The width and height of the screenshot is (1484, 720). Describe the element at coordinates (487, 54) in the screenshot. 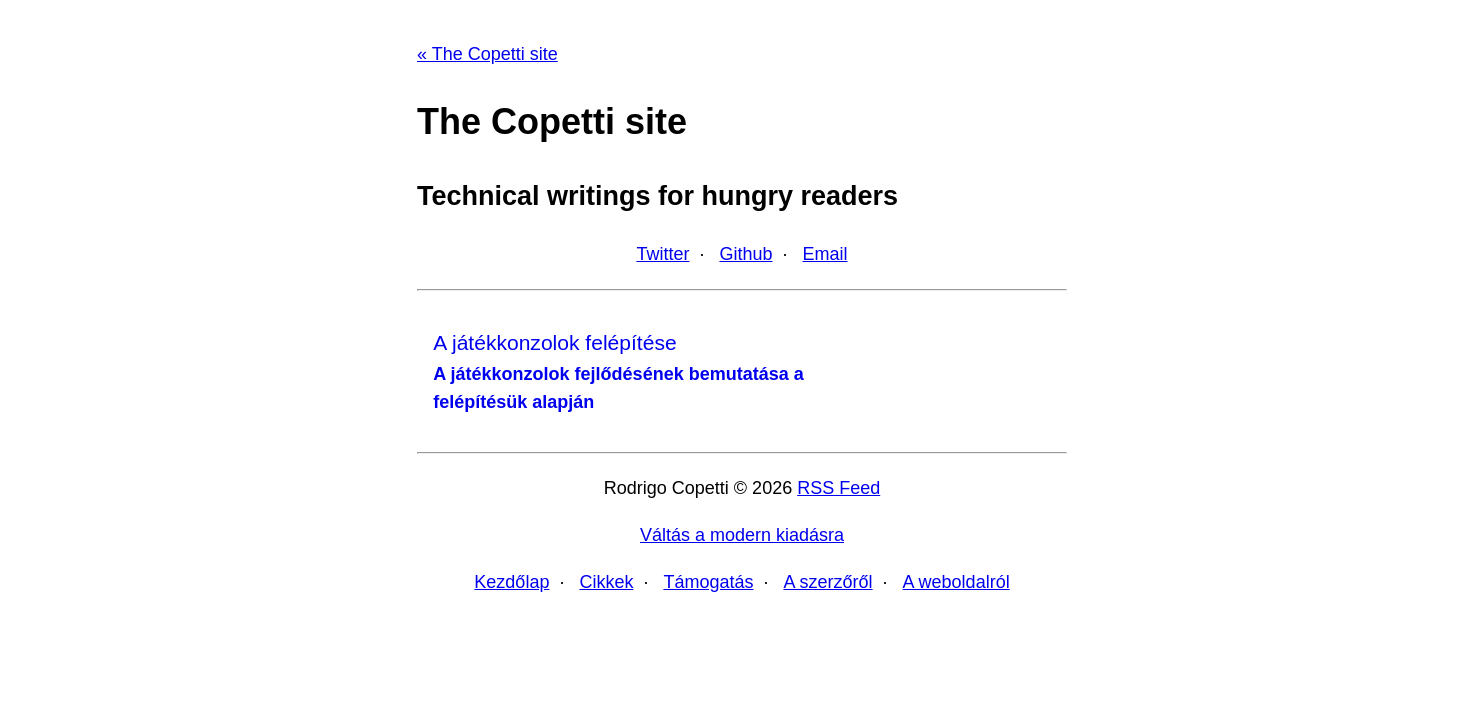

I see `« The Copetti site` at that location.